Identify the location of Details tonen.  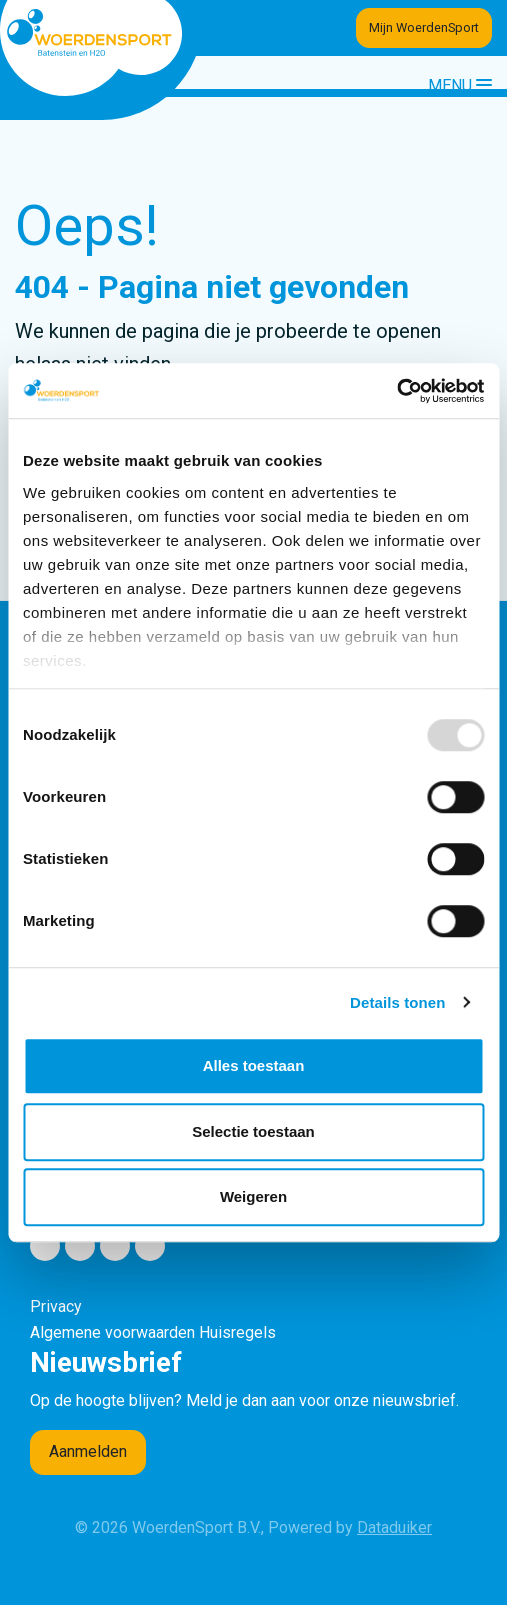
(397, 1002).